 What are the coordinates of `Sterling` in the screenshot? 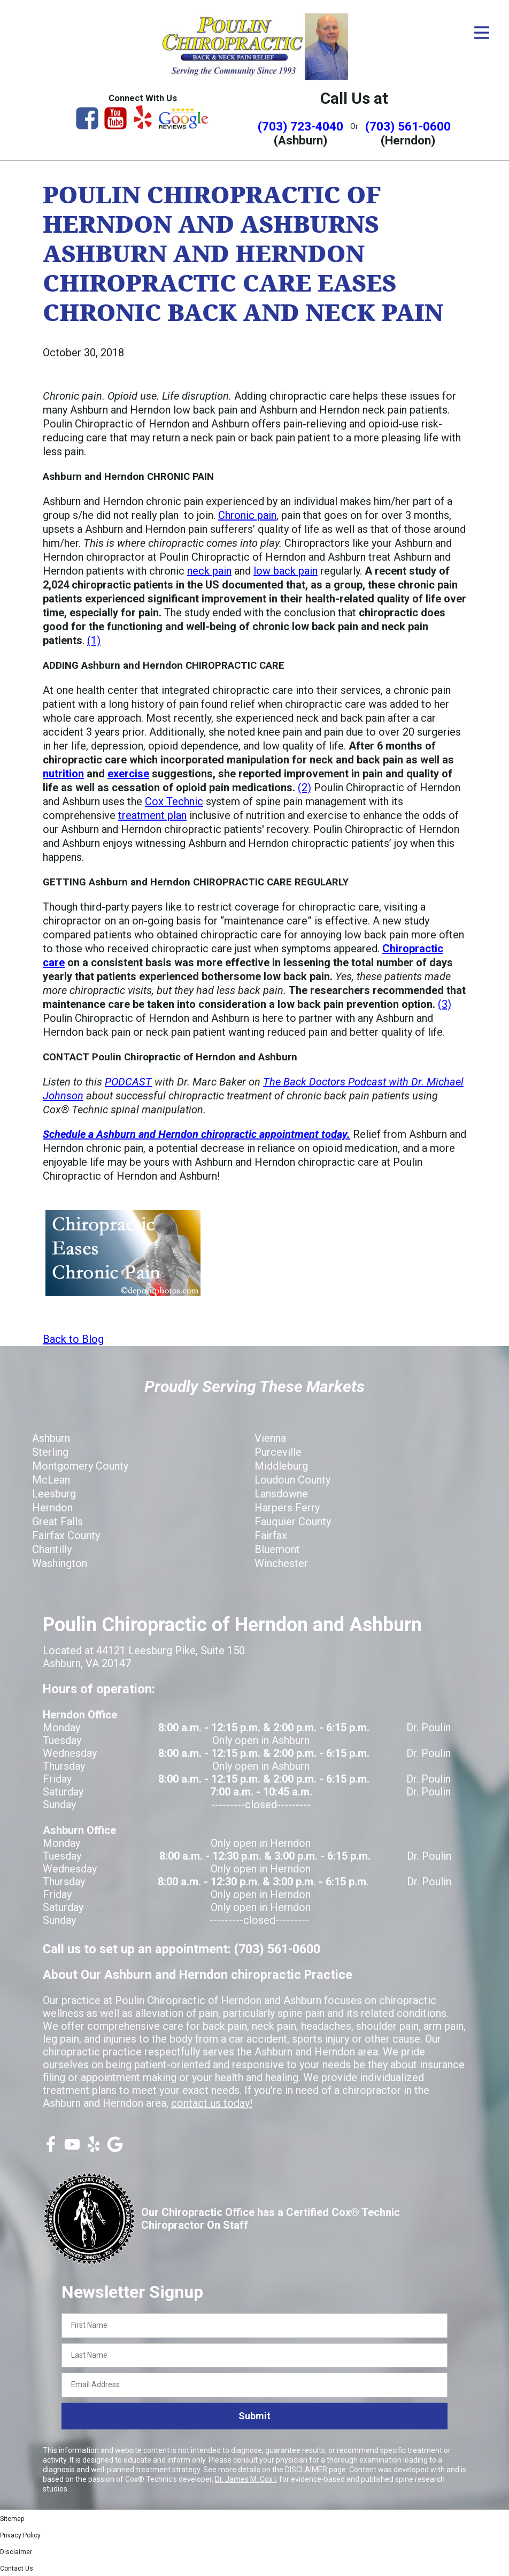 It's located at (50, 1452).